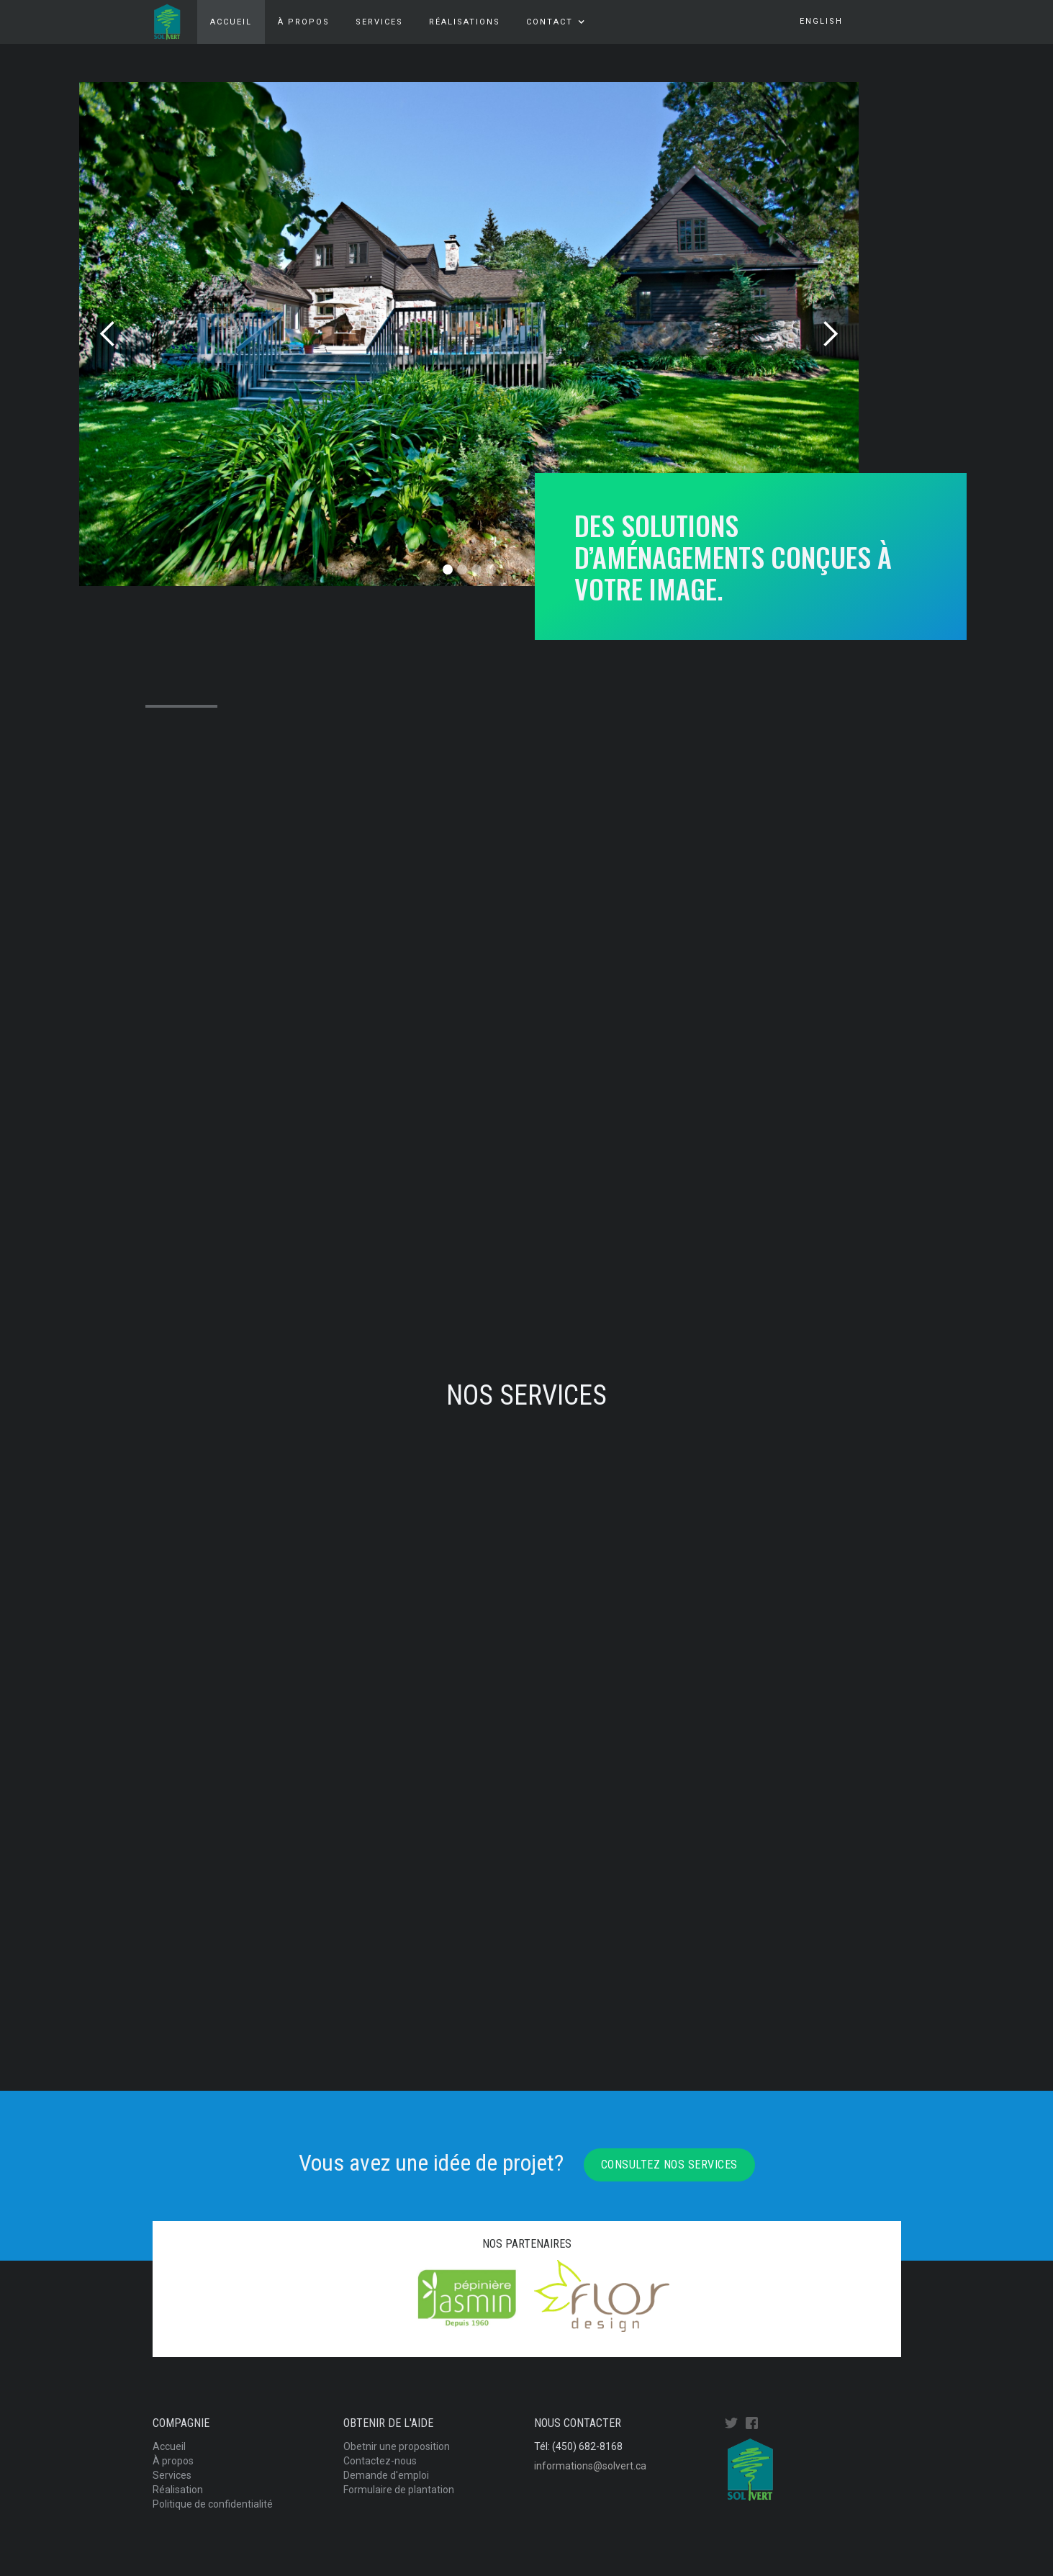 The height and width of the screenshot is (2576, 1053). I want to click on Consultez nos services, so click(669, 2164).